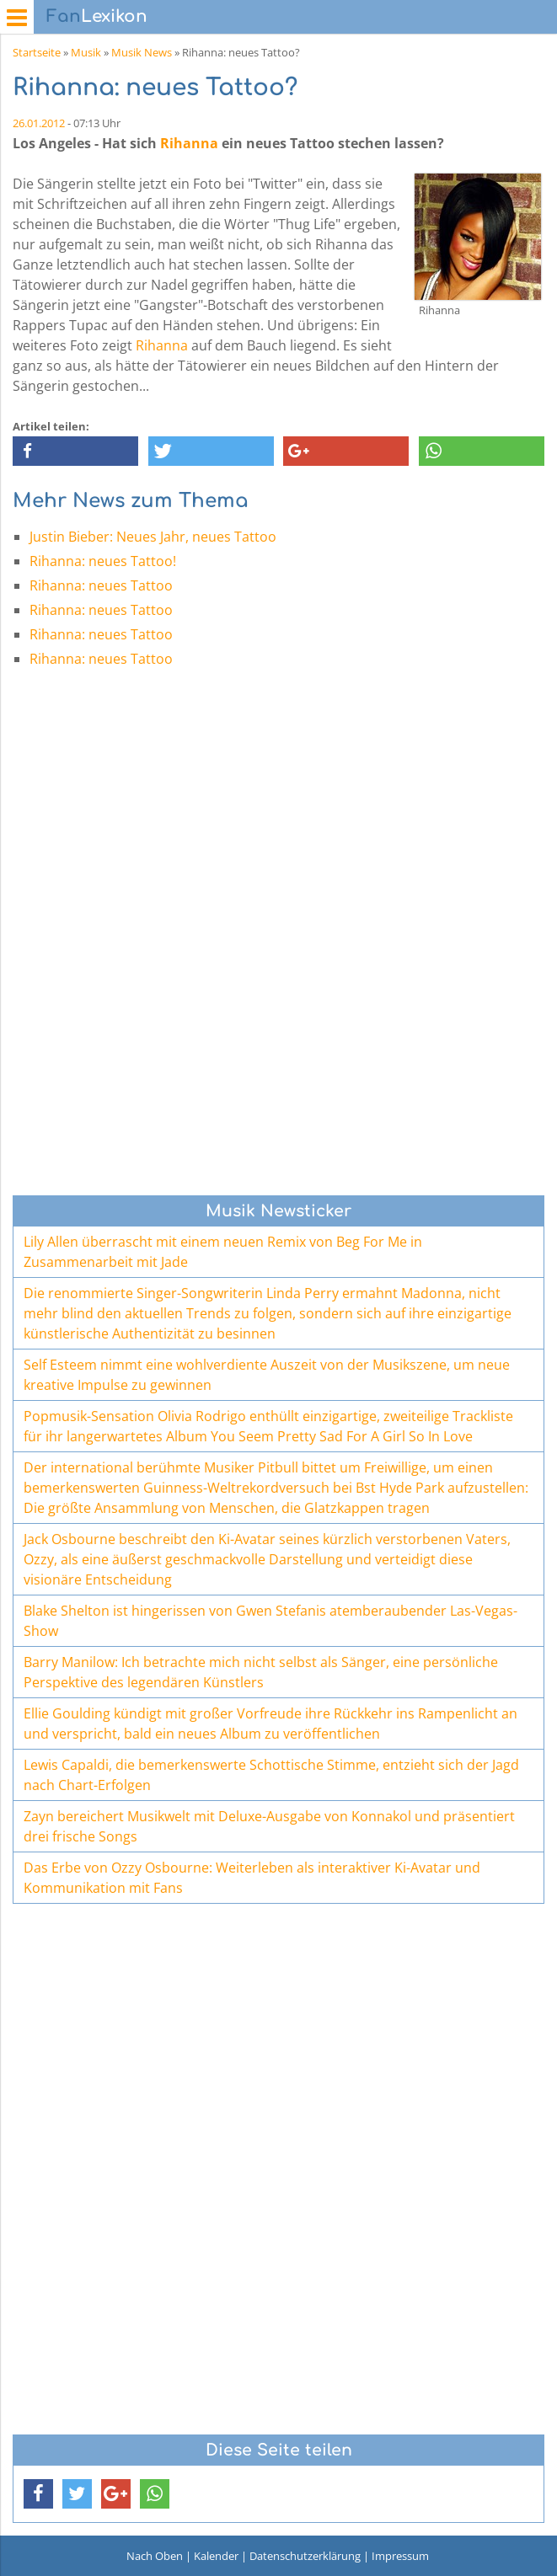  Describe the element at coordinates (96, 16) in the screenshot. I see `Lexikon` at that location.